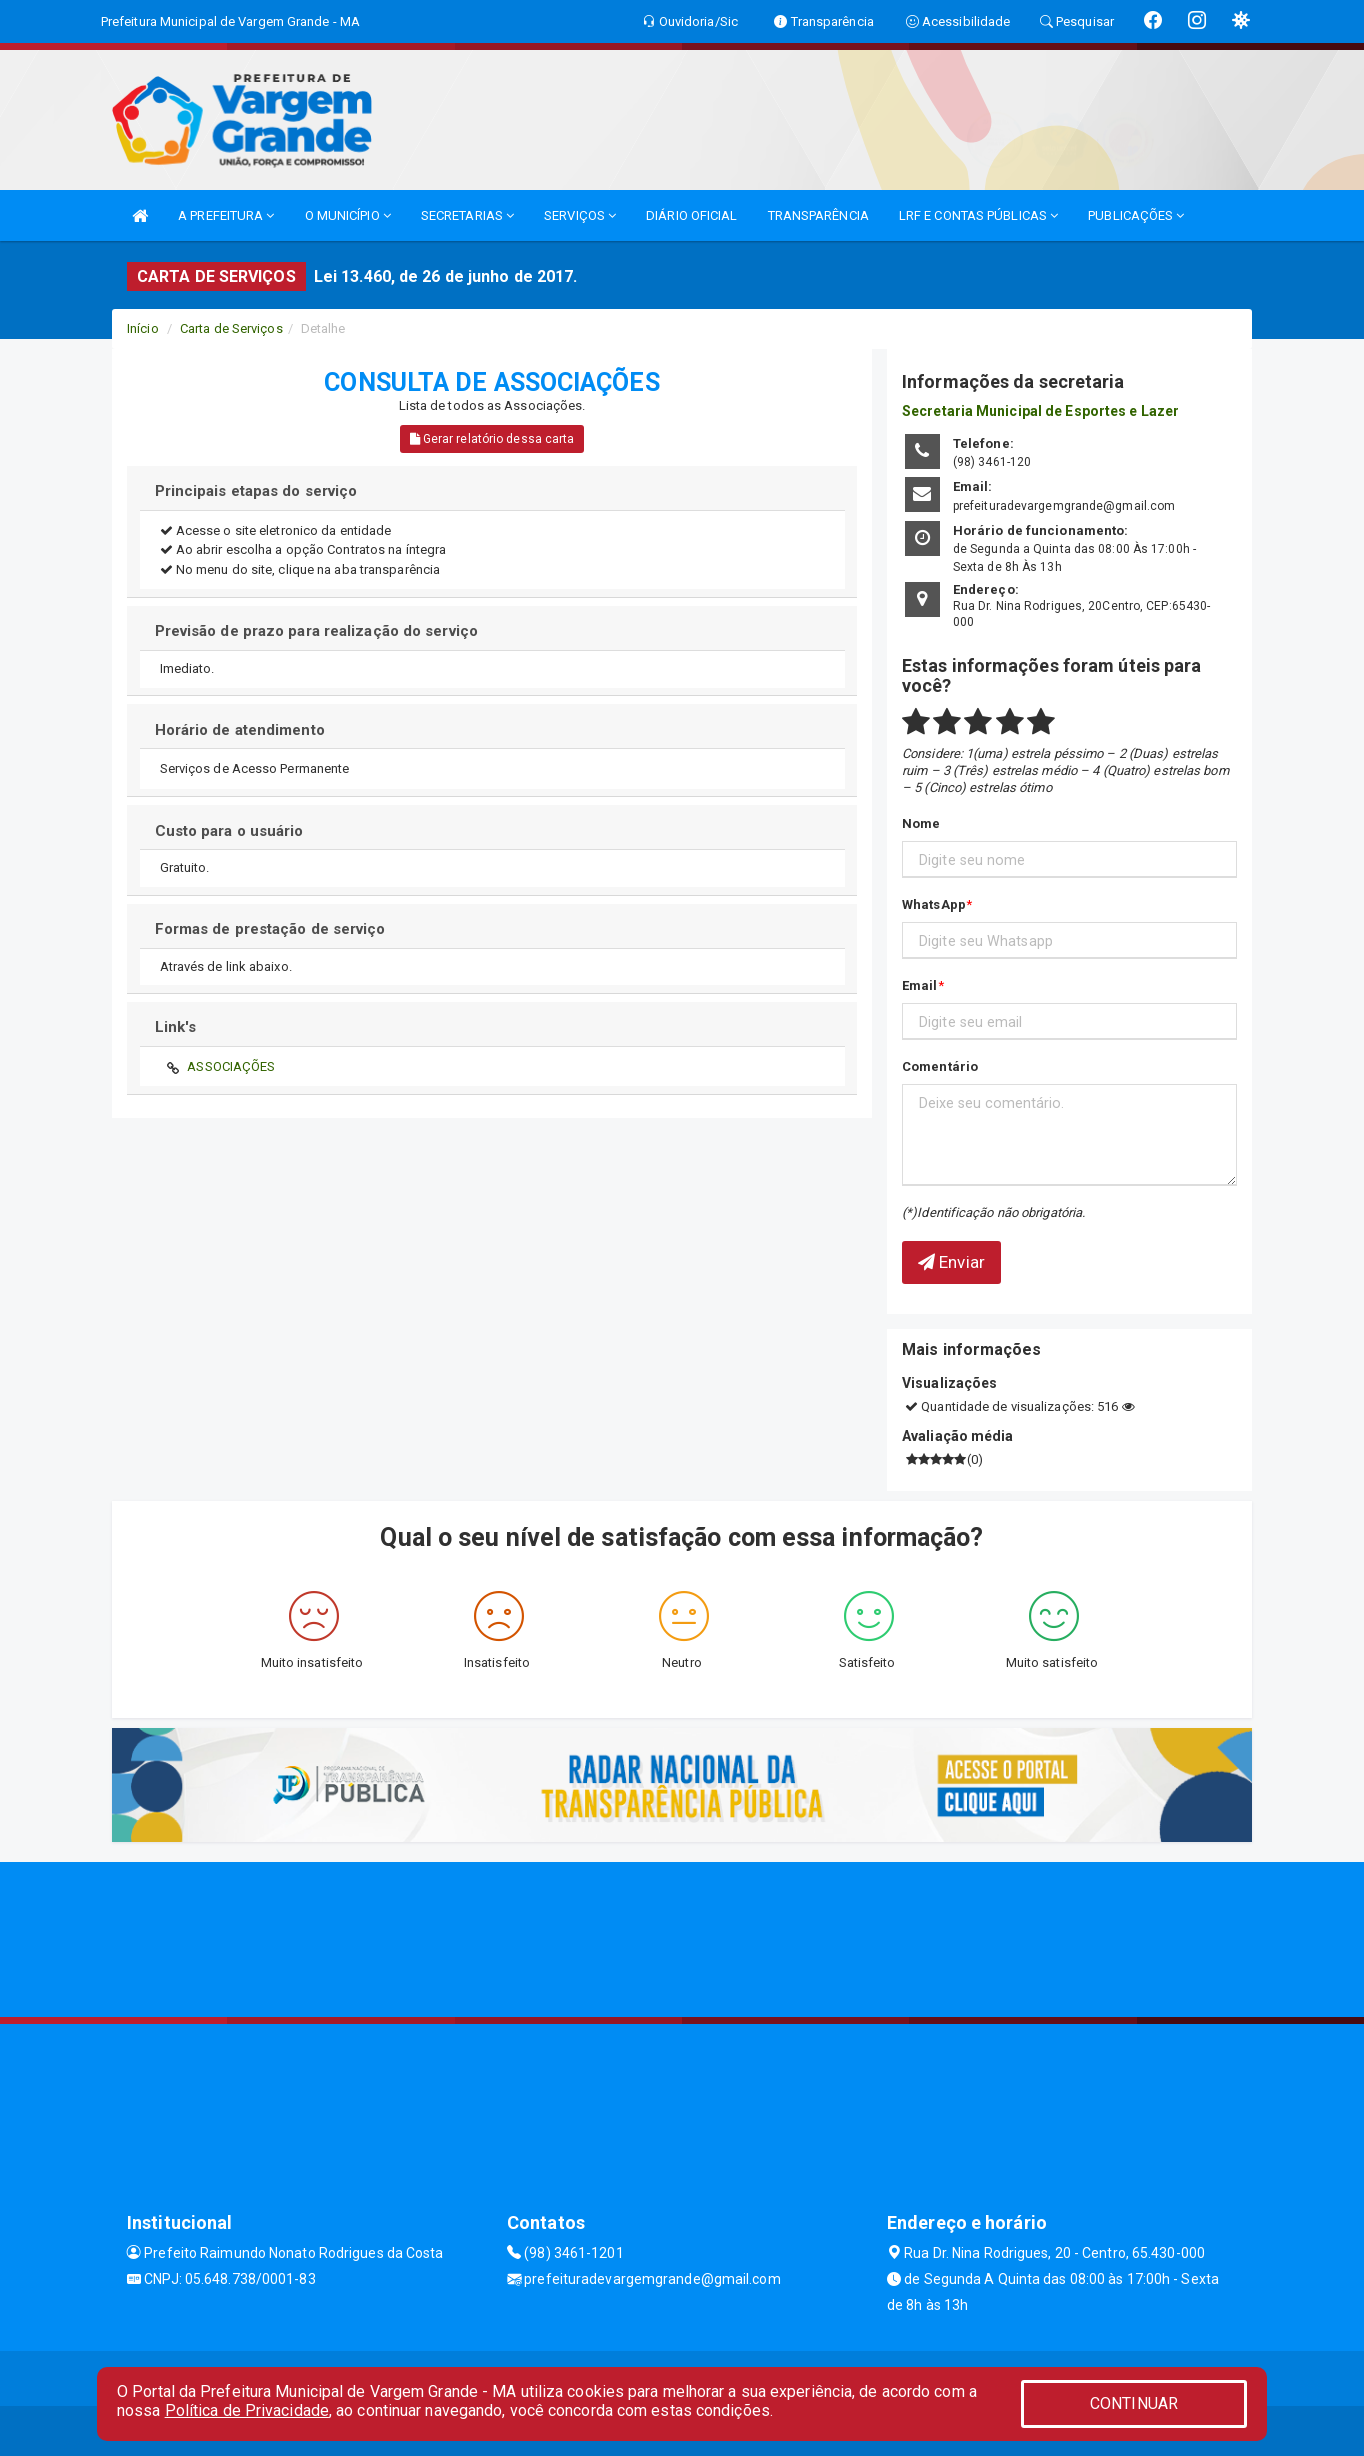 The height and width of the screenshot is (2456, 1364). What do you see at coordinates (1134, 2403) in the screenshot?
I see `CONTINUAR` at bounding box center [1134, 2403].